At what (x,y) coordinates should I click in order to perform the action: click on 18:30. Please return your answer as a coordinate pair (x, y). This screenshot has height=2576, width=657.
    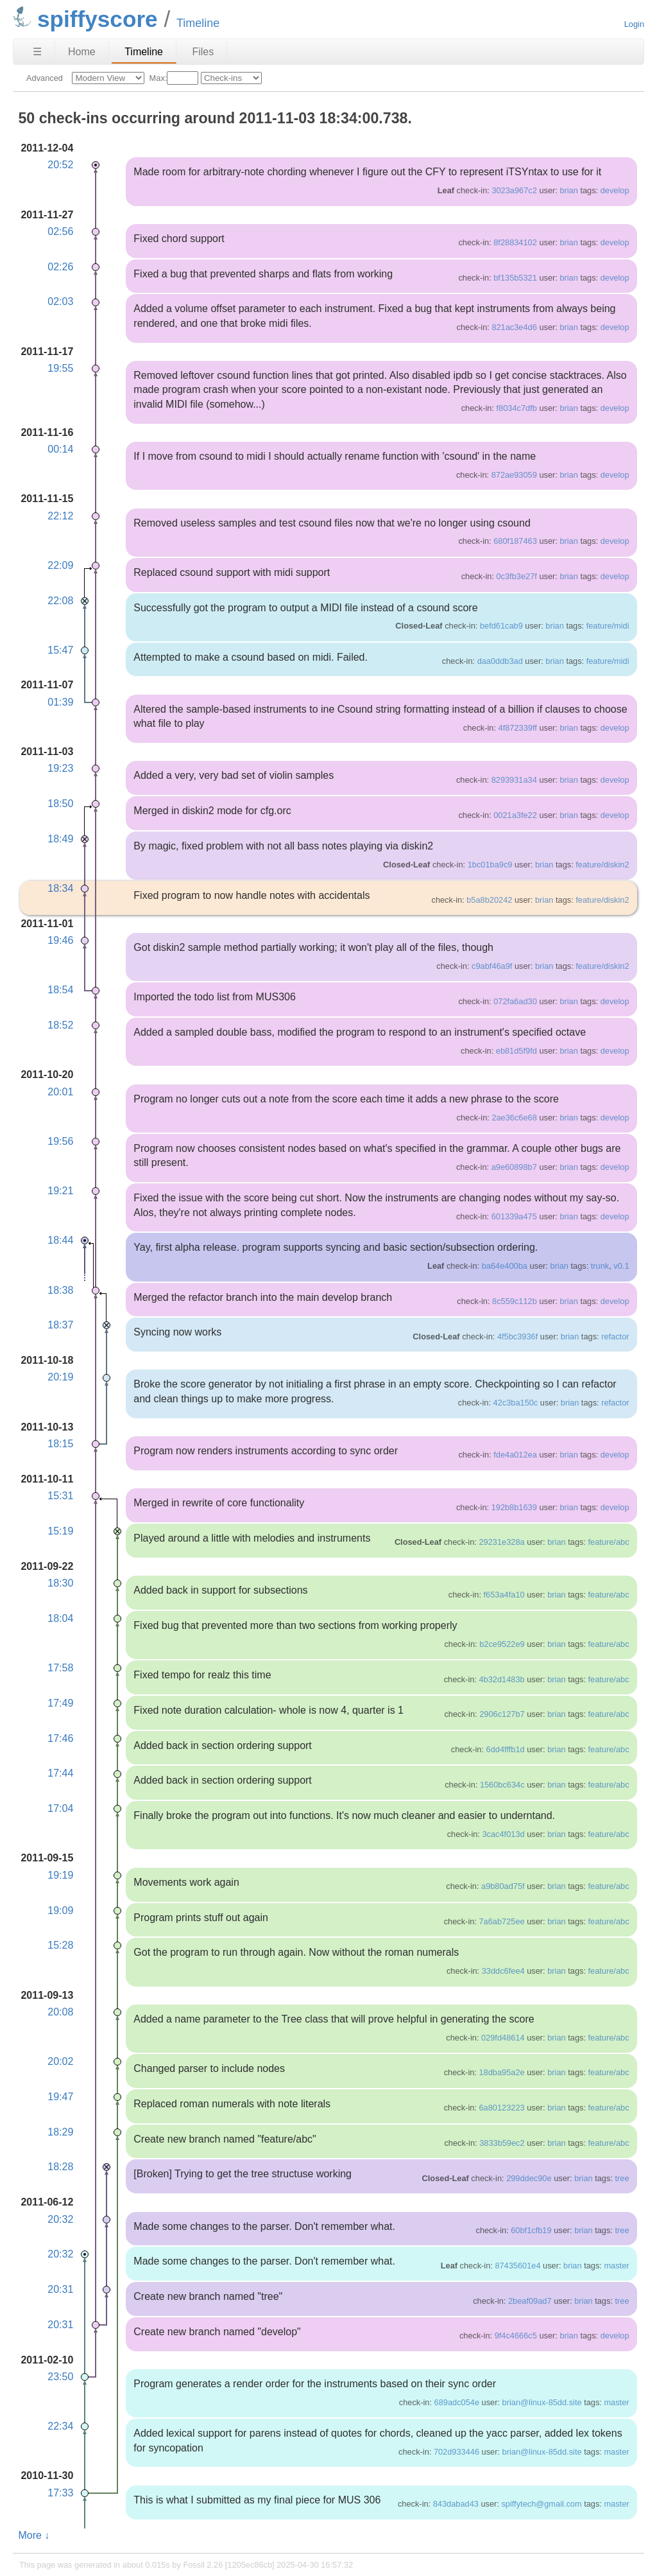
    Looking at the image, I should click on (60, 1583).